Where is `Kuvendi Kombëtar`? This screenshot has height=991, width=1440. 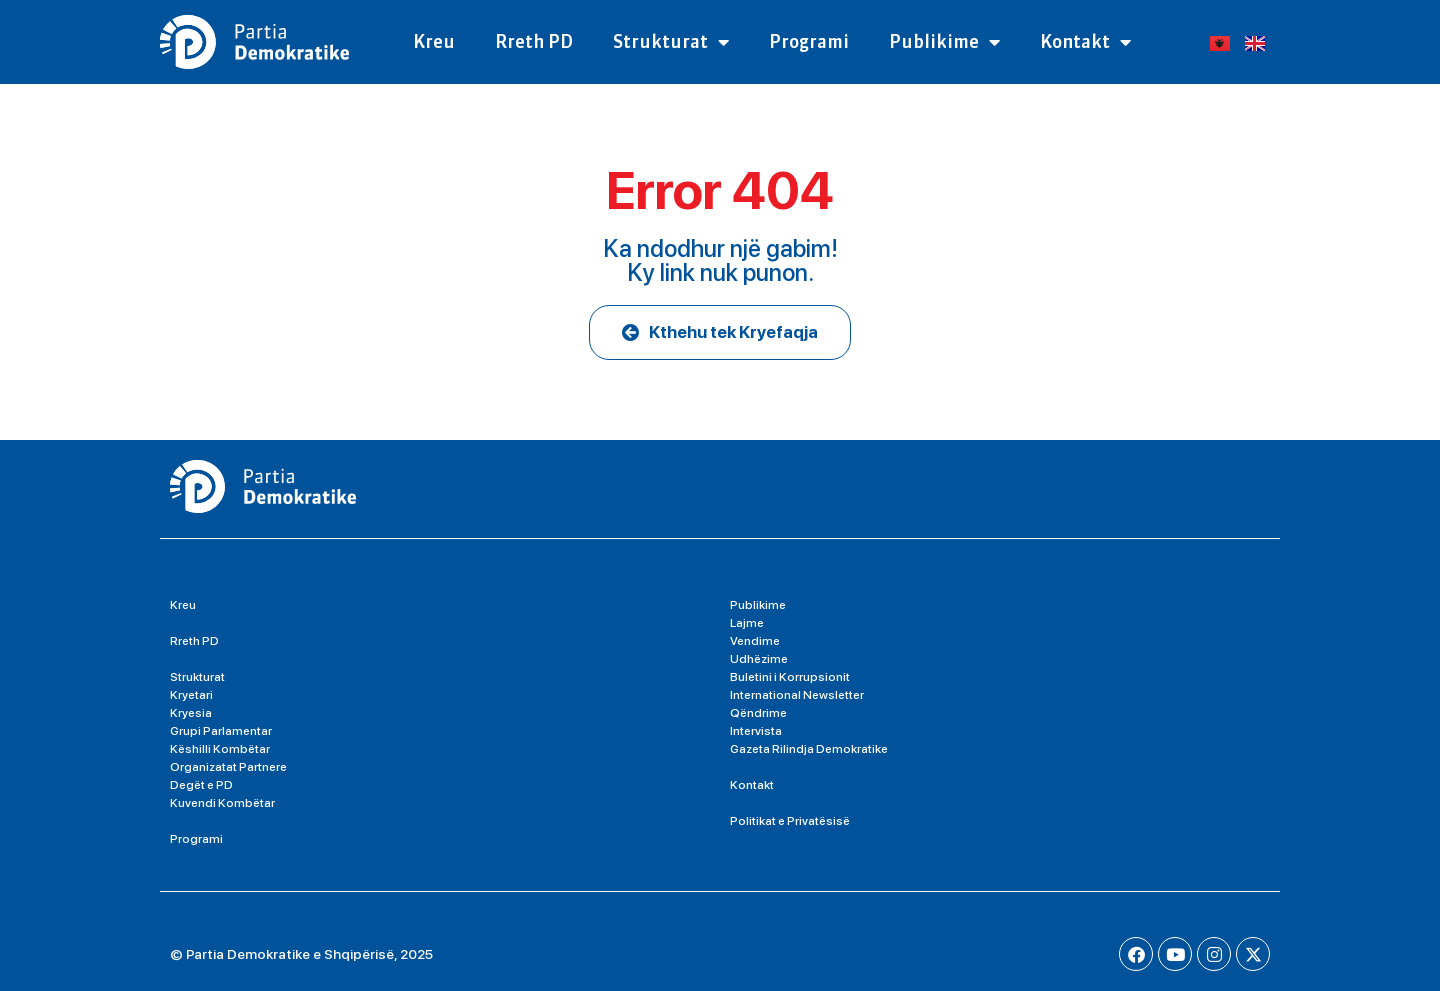
Kuvendi Kombëtar is located at coordinates (222, 803).